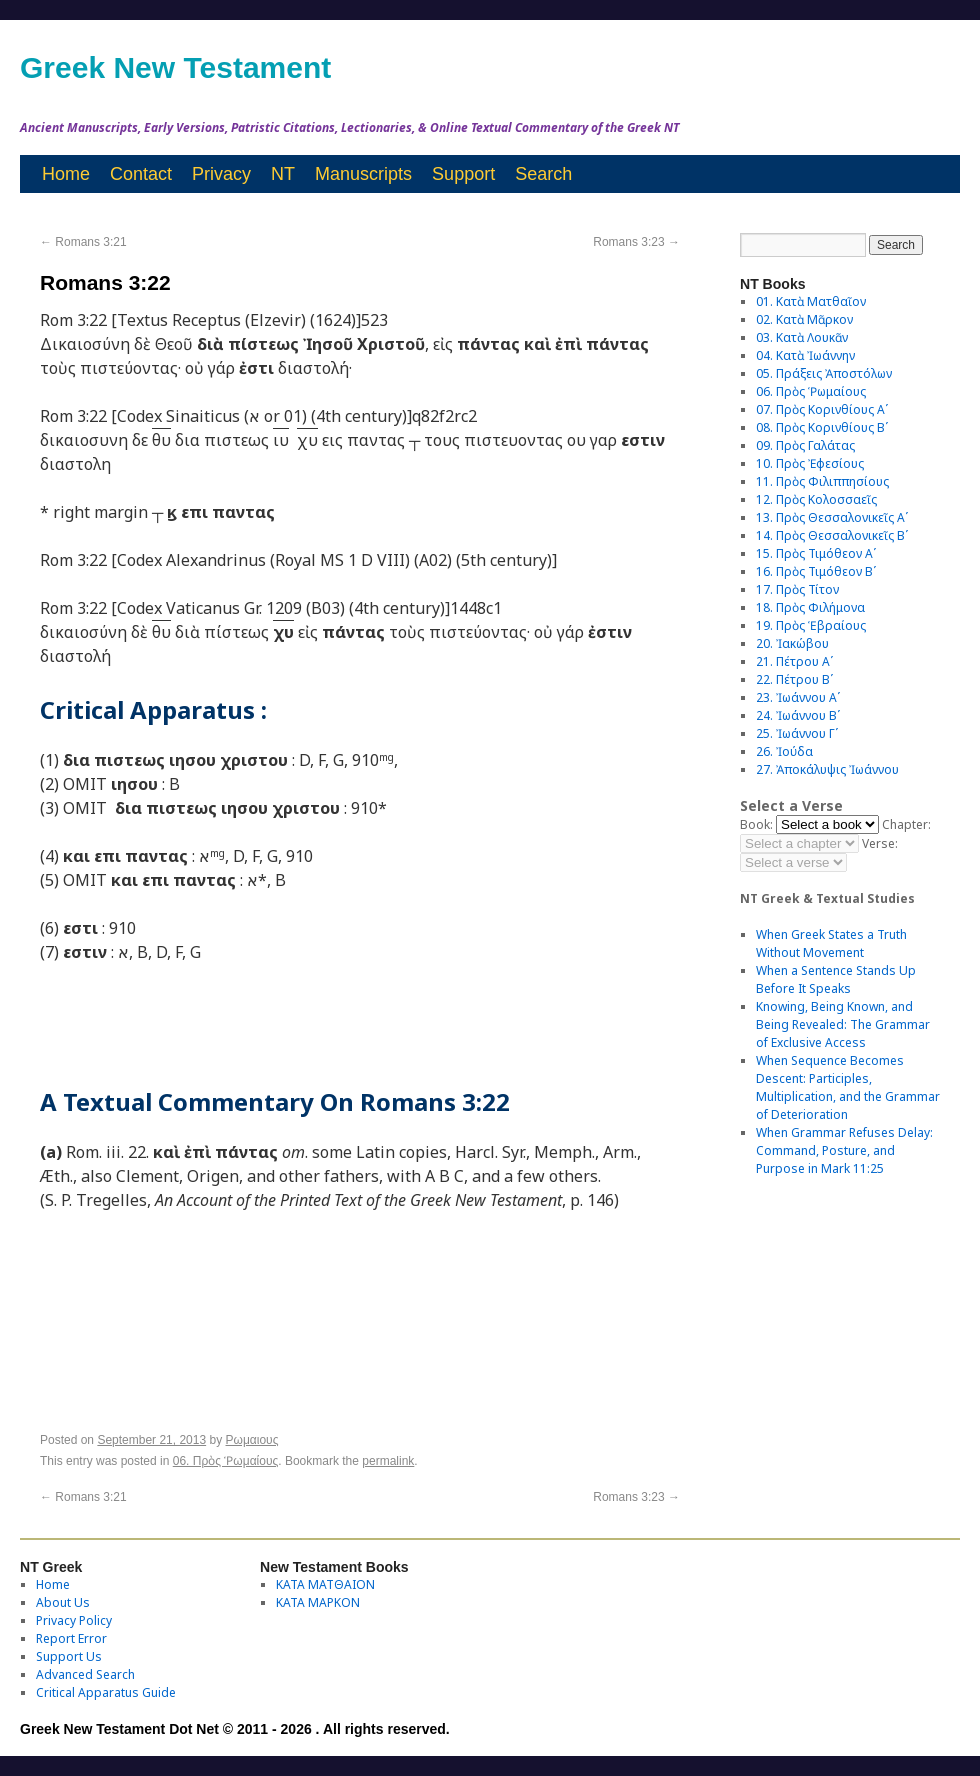 The height and width of the screenshot is (1776, 980). What do you see at coordinates (63, 1602) in the screenshot?
I see `About Us` at bounding box center [63, 1602].